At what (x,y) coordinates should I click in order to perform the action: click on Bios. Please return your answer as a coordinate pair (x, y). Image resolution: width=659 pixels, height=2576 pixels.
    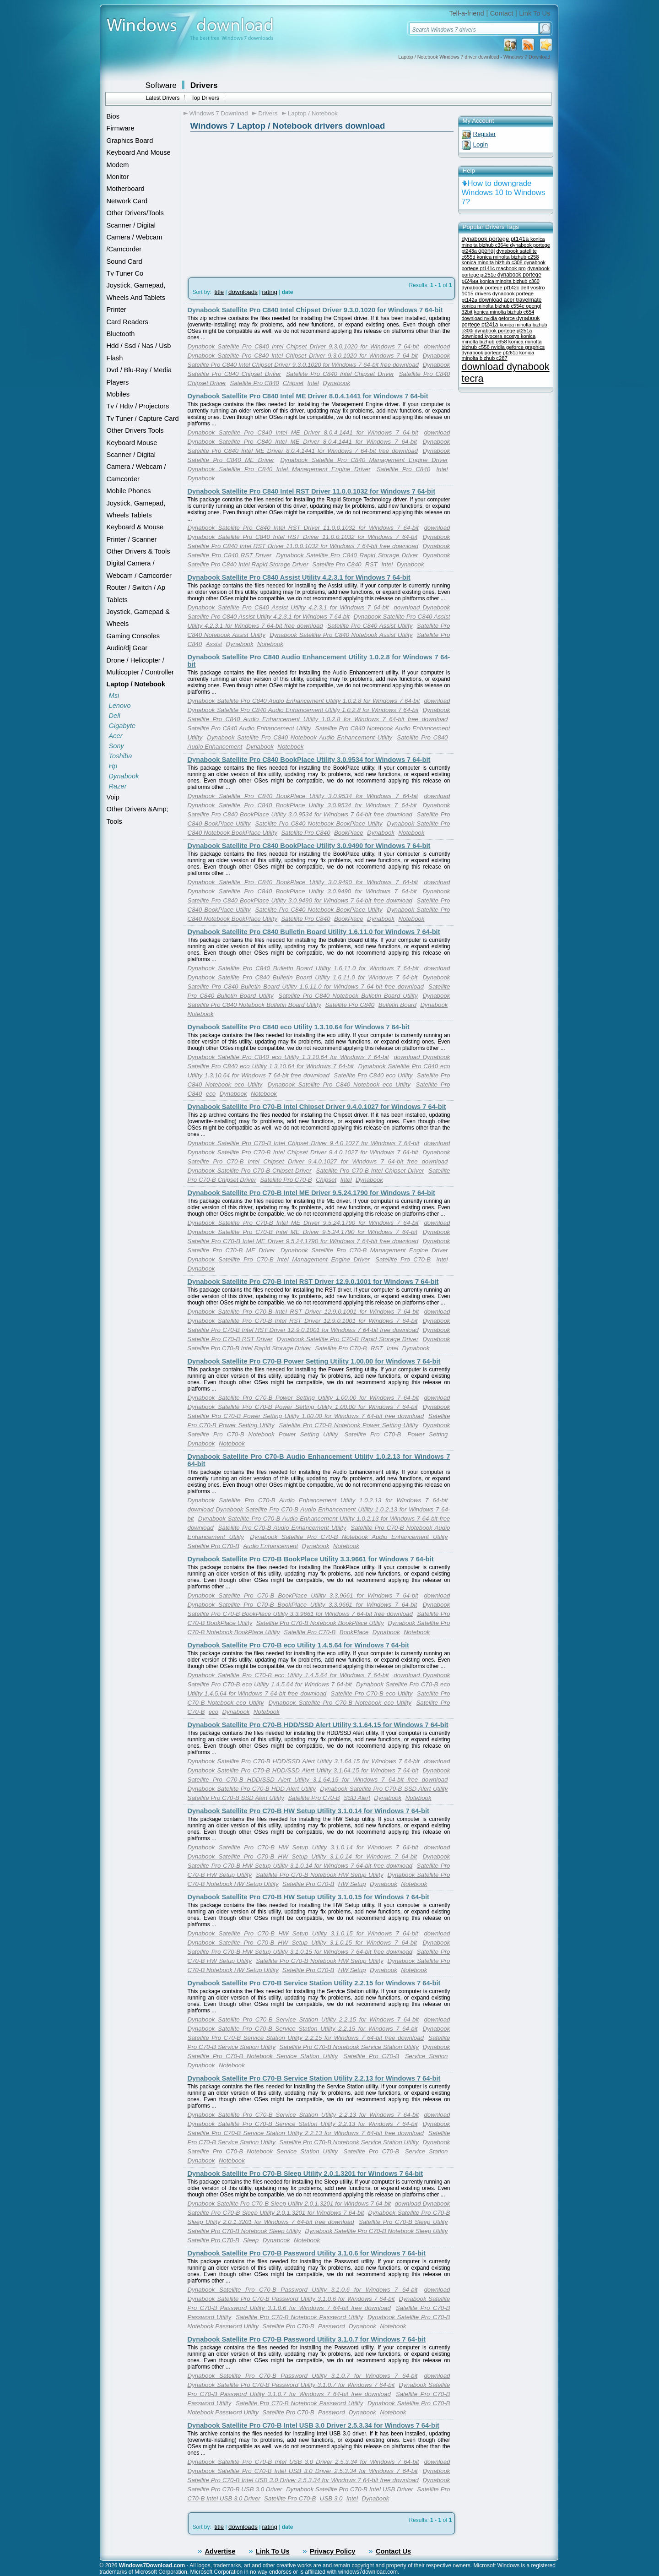
    Looking at the image, I should click on (113, 116).